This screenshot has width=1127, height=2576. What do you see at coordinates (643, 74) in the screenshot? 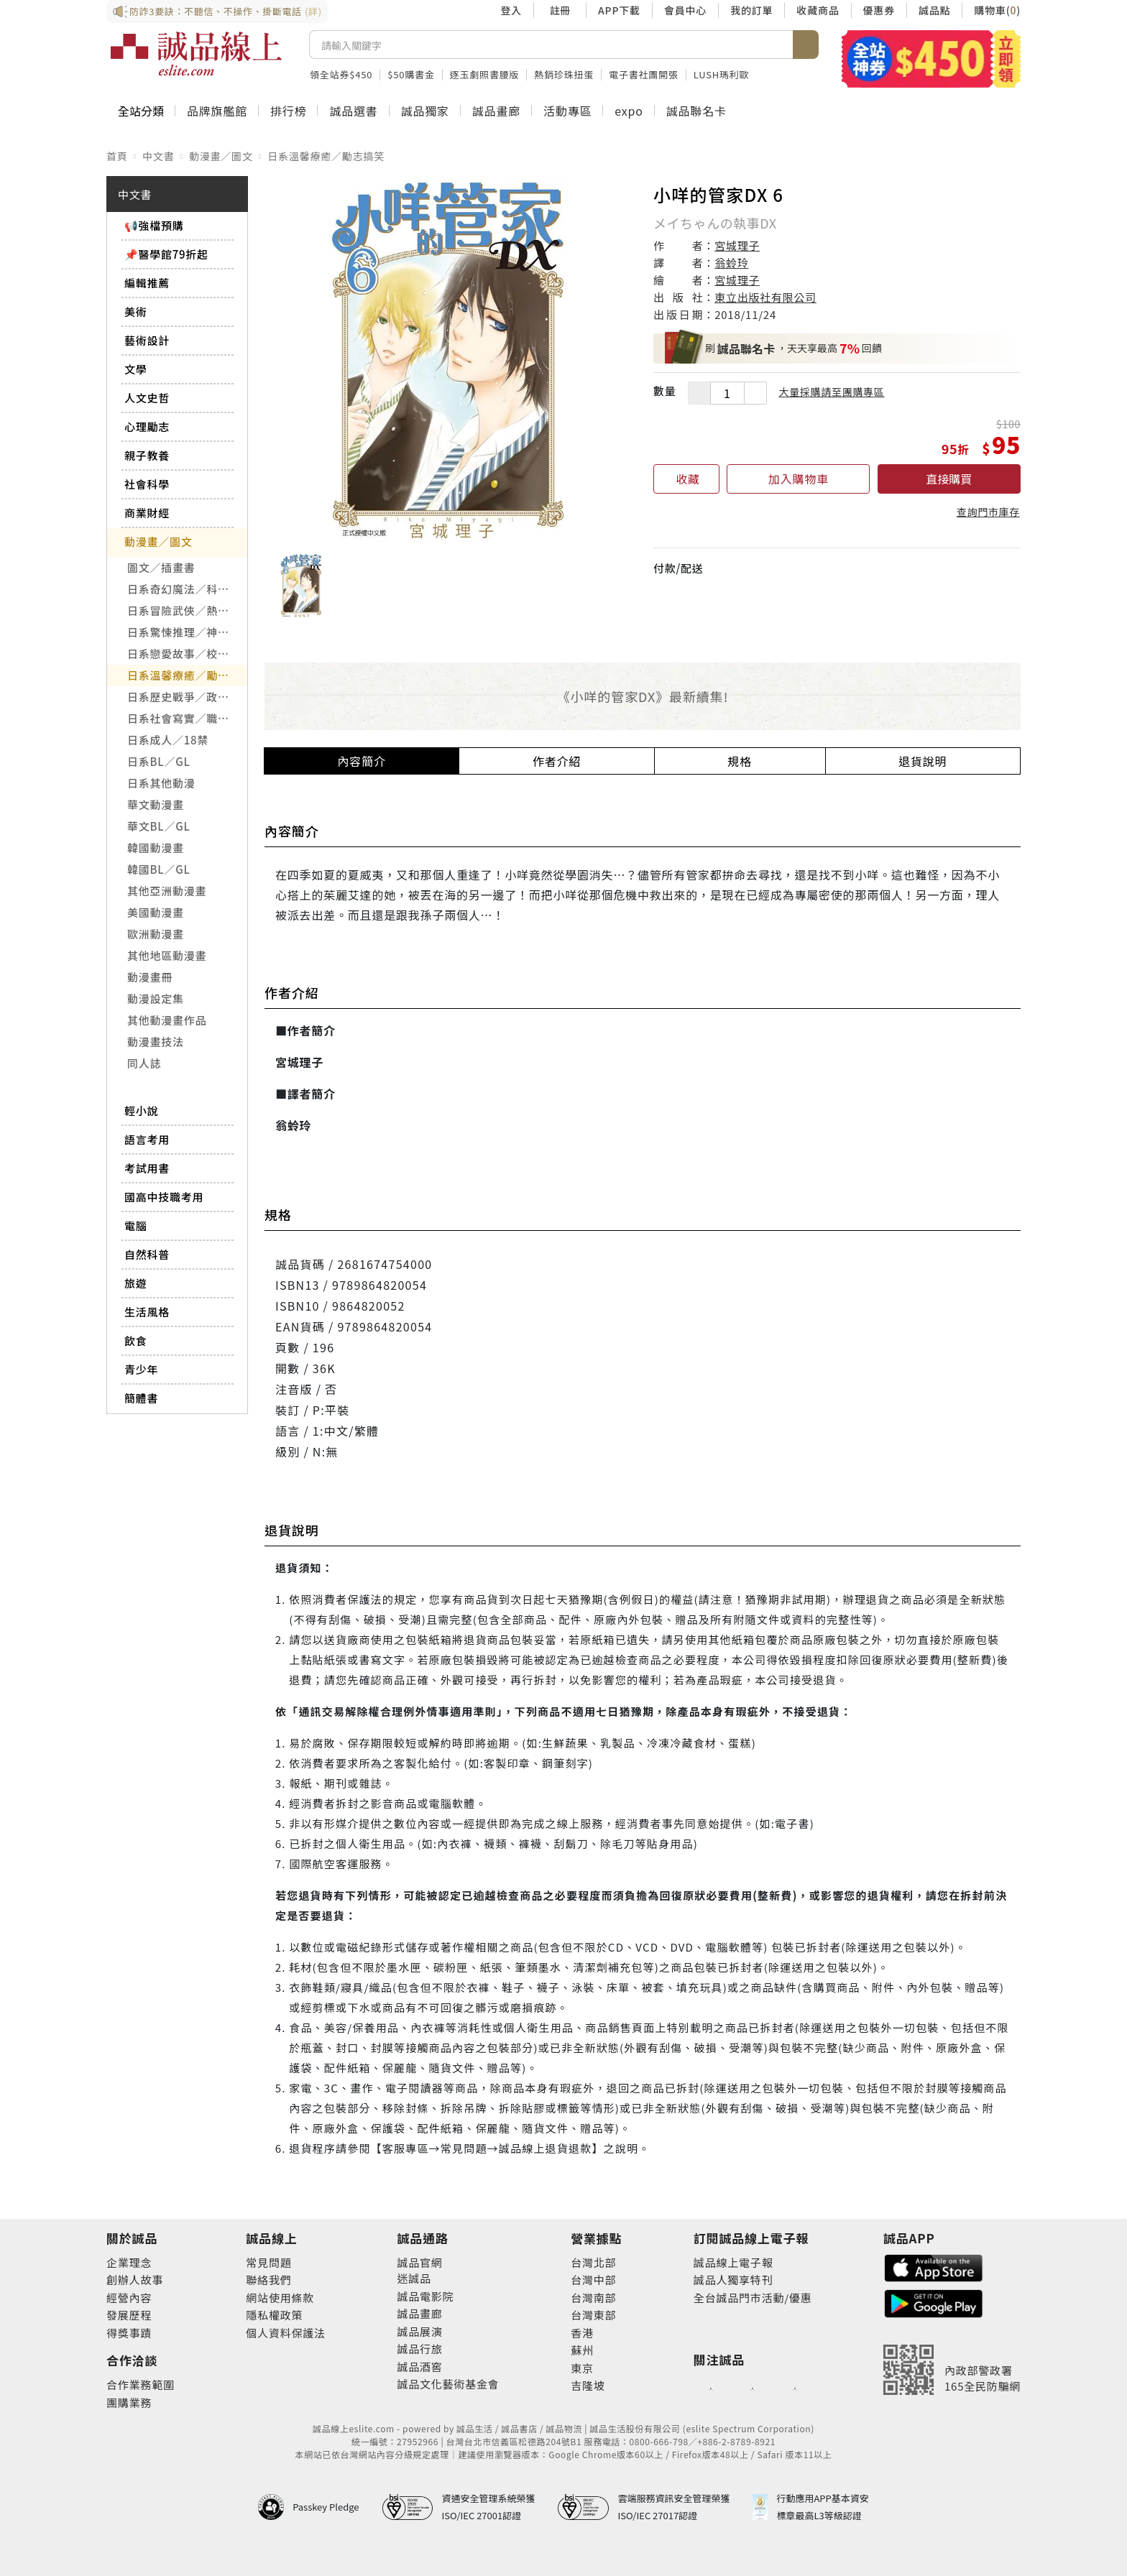
I see `電子書社團開張` at bounding box center [643, 74].